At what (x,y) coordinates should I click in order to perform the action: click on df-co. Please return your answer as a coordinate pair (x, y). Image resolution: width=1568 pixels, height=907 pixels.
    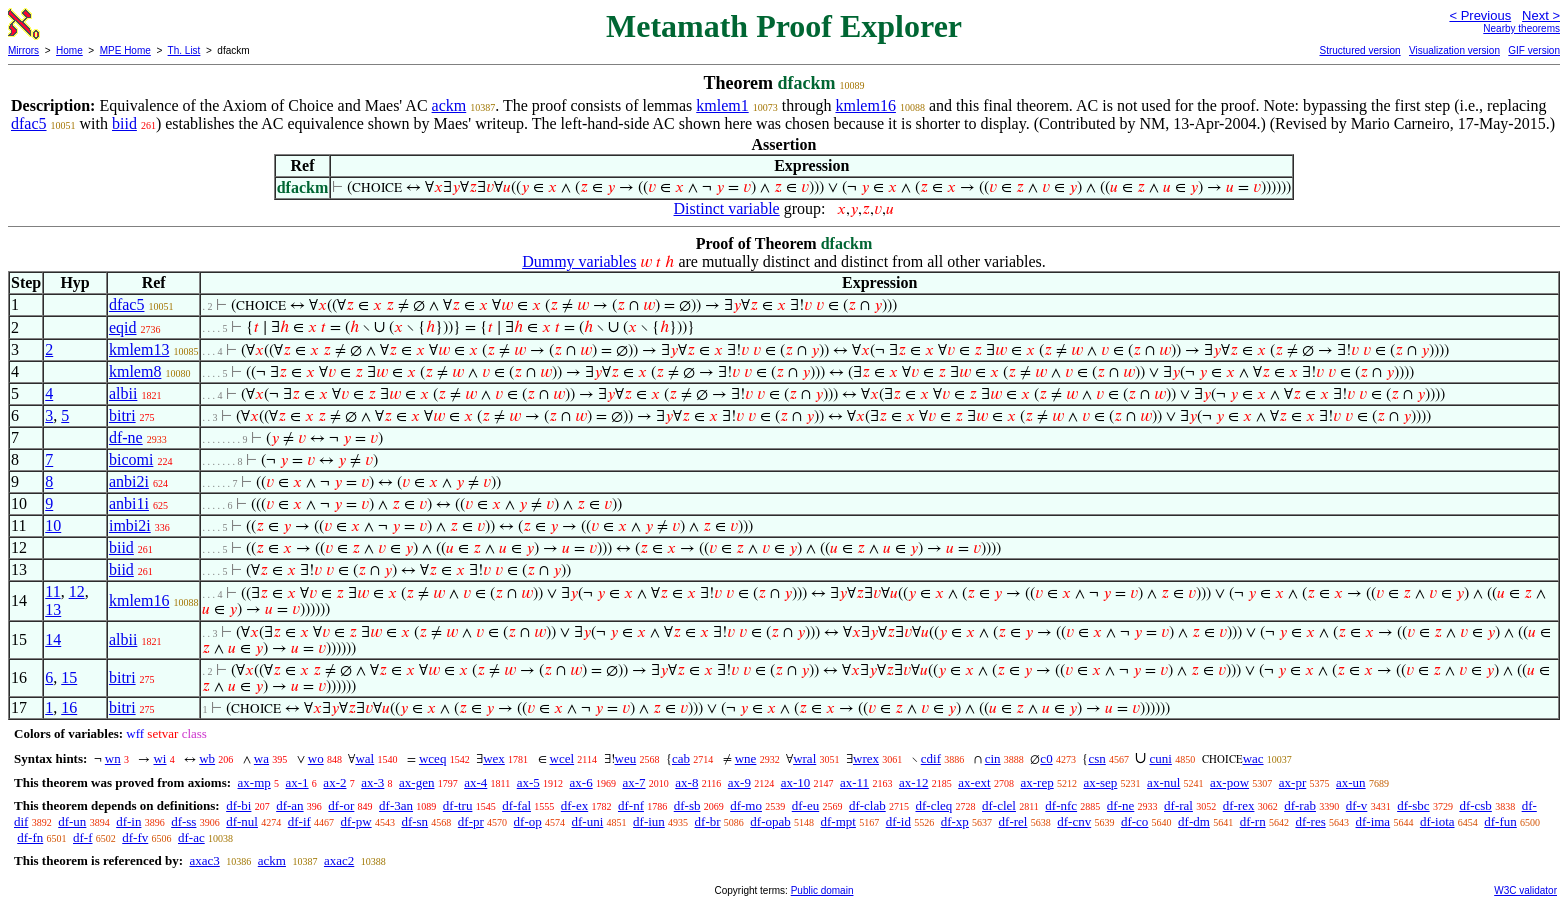
    Looking at the image, I should click on (1134, 821).